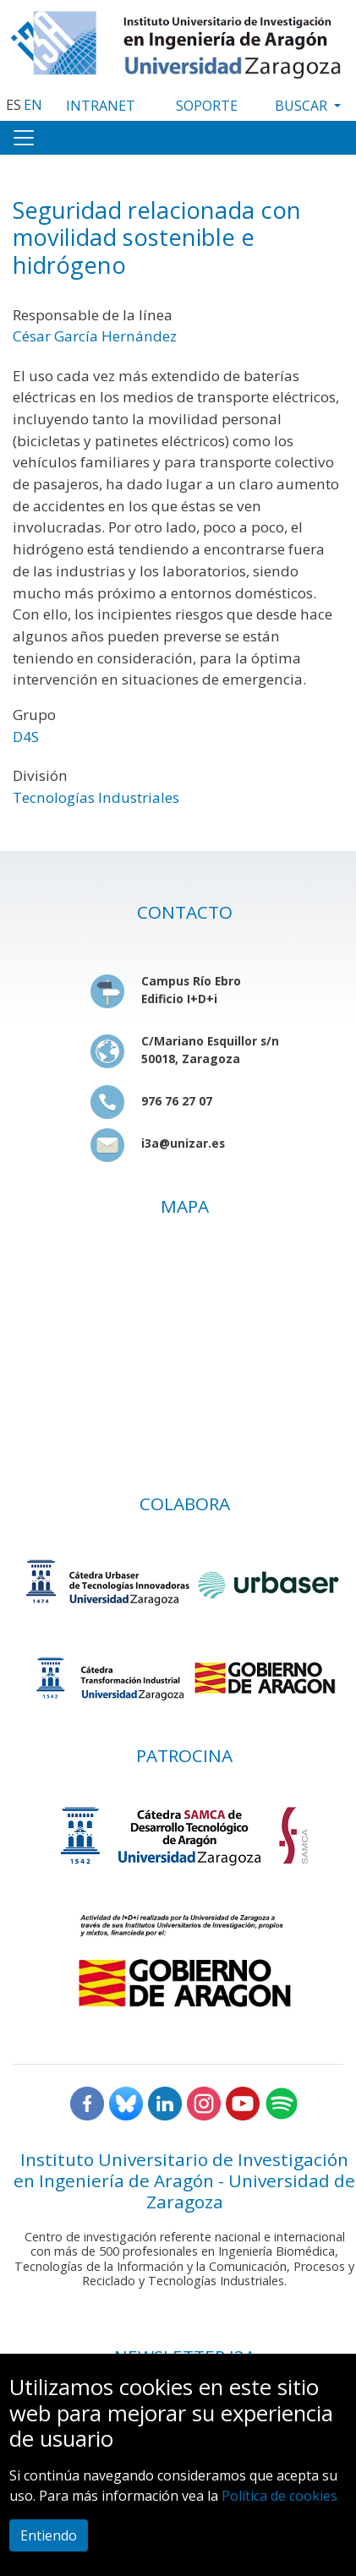 This screenshot has width=356, height=2576. What do you see at coordinates (95, 336) in the screenshot?
I see `César García Hernández` at bounding box center [95, 336].